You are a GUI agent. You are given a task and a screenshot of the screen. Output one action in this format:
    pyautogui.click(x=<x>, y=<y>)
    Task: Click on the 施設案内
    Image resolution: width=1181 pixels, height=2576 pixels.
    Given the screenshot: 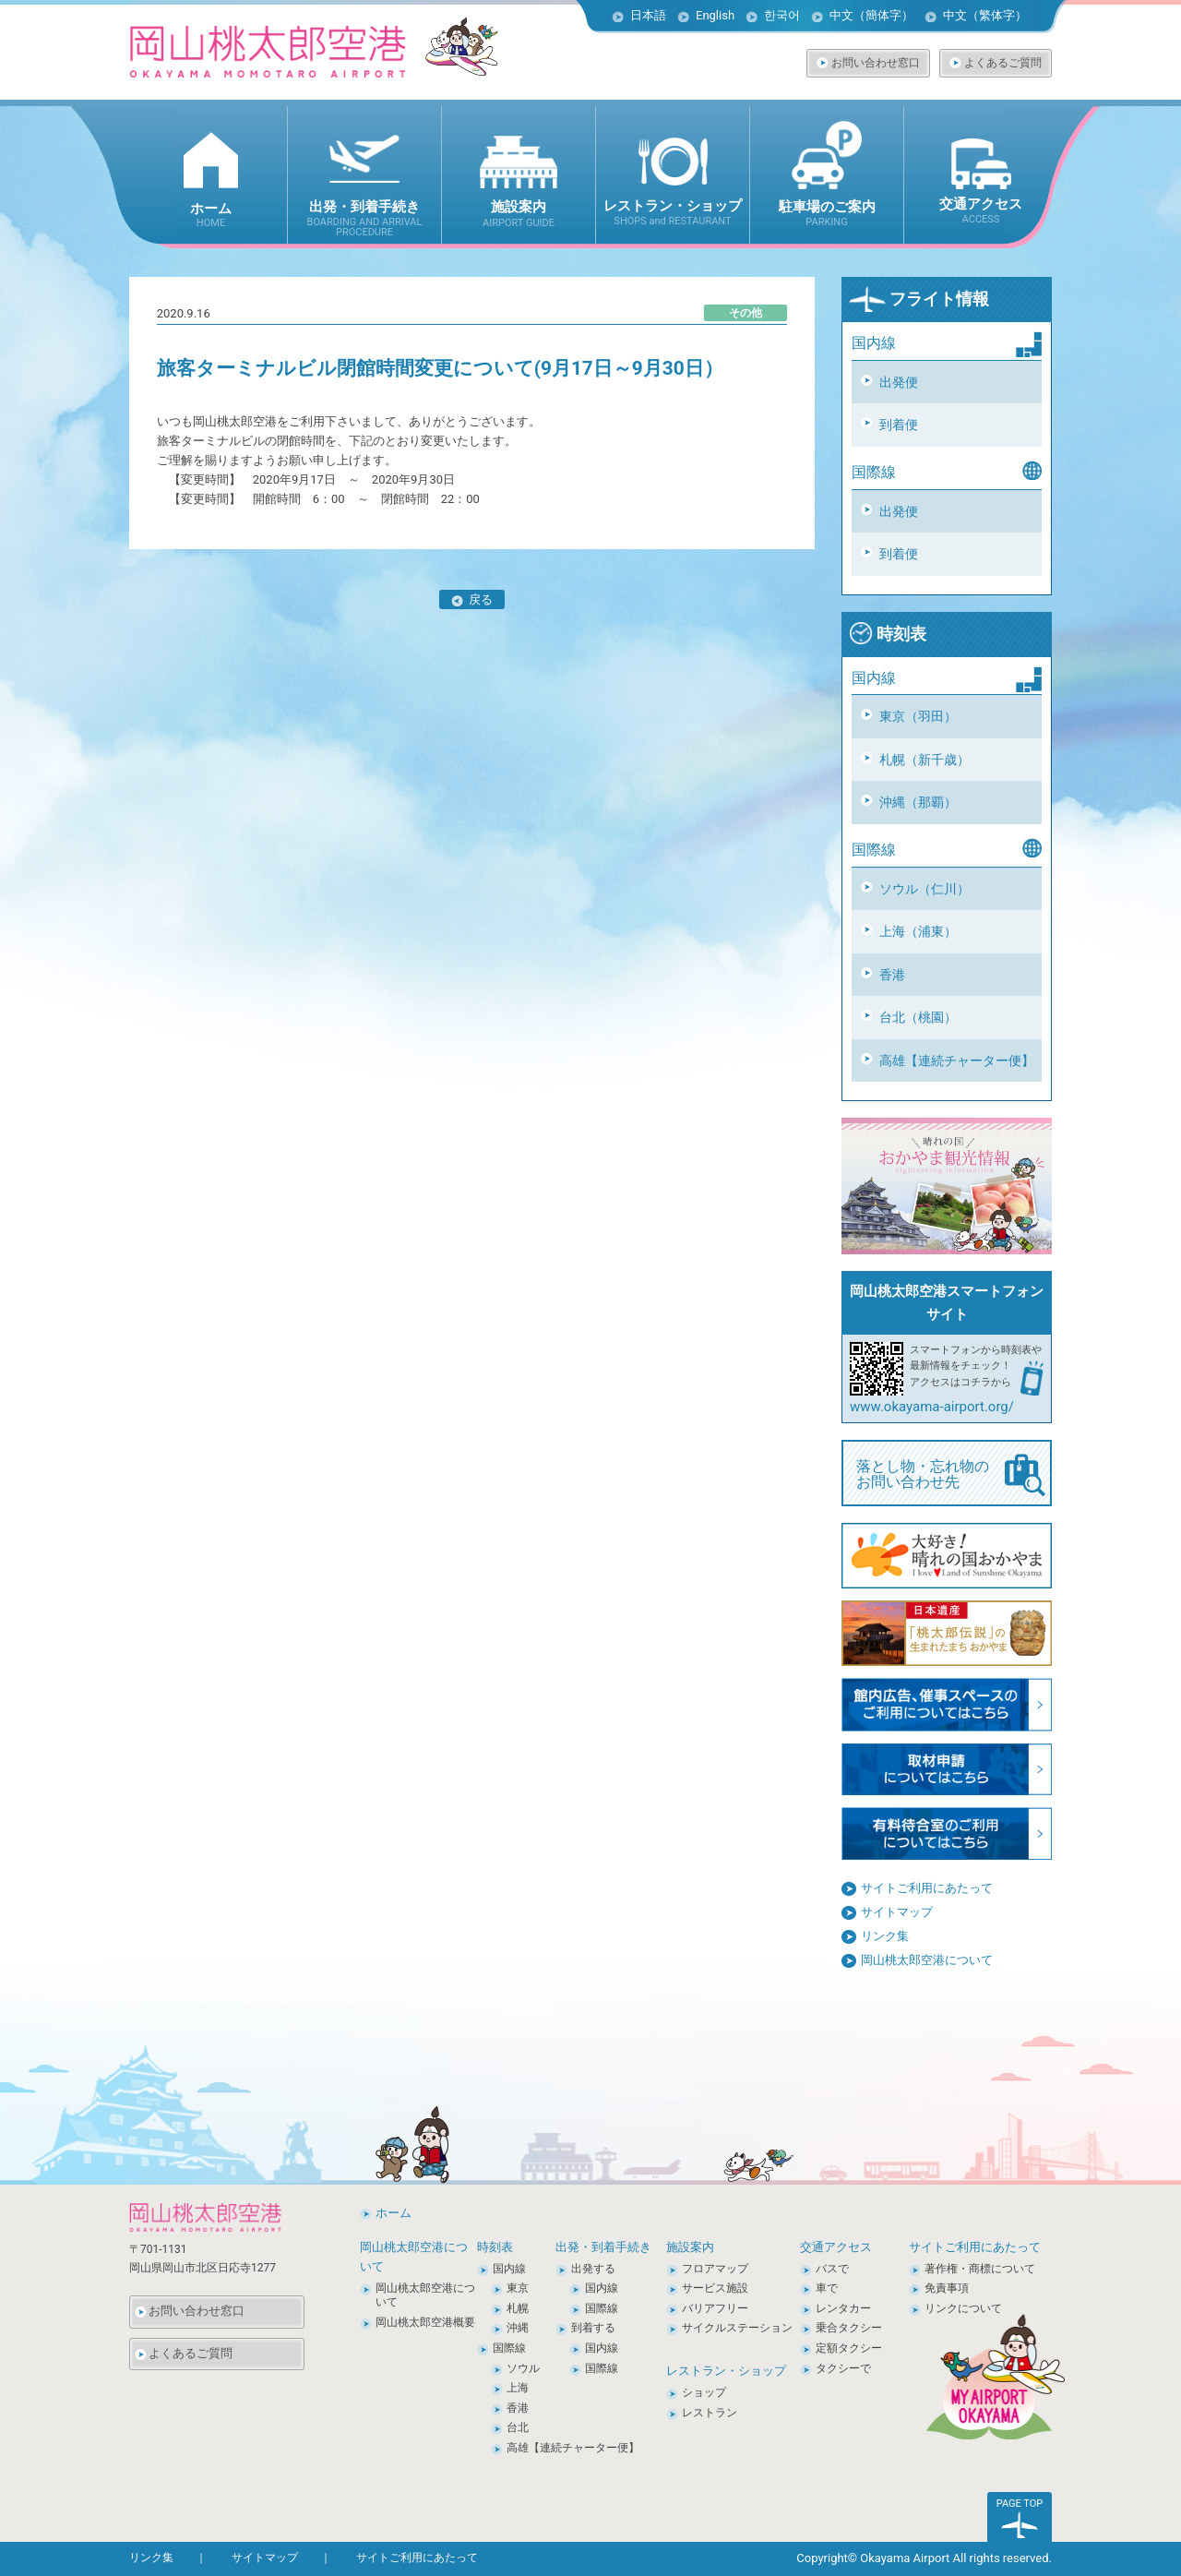 What is the action you would take?
    pyautogui.click(x=690, y=2247)
    